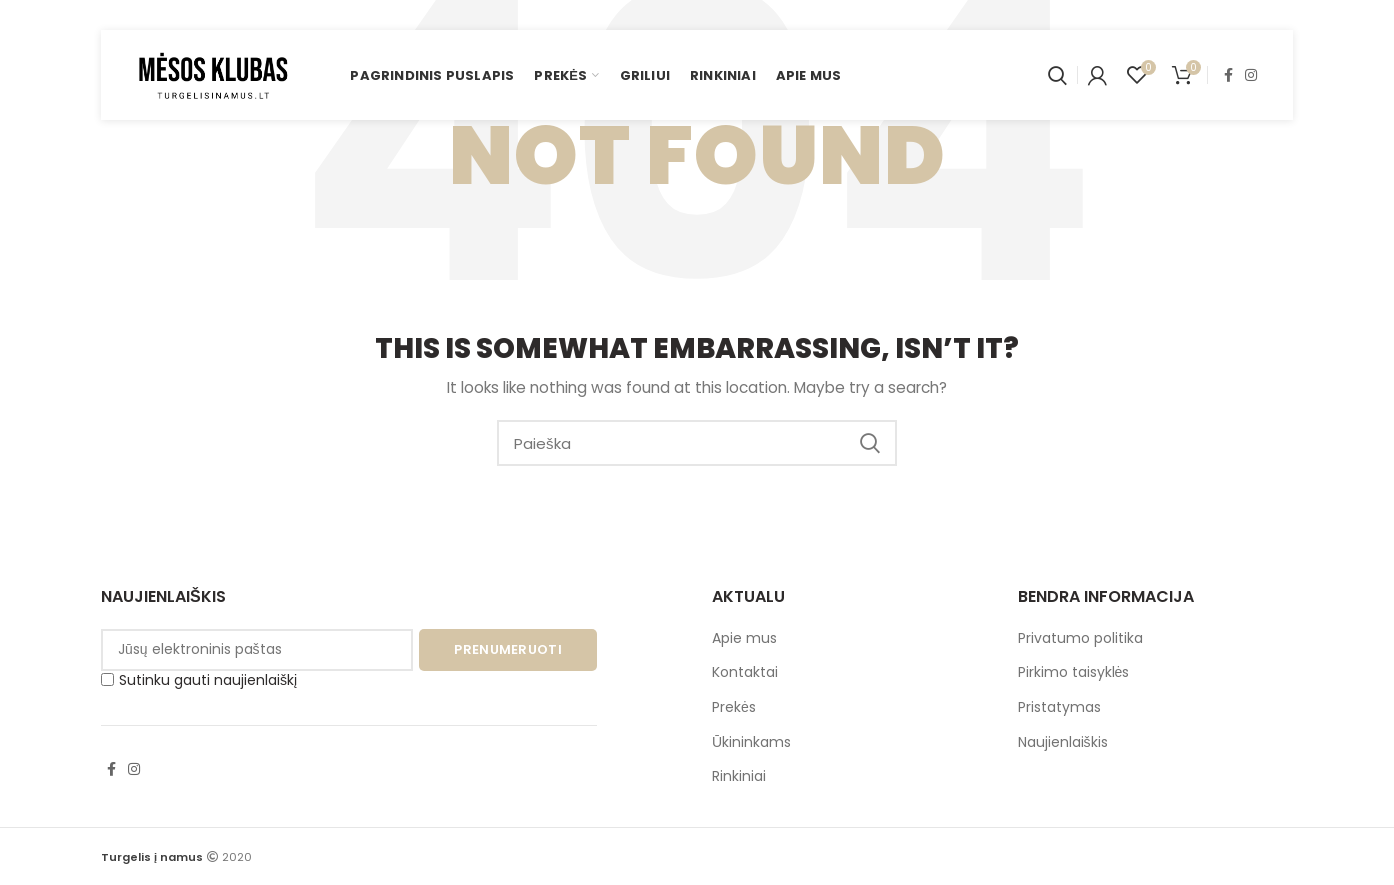 This screenshot has height=885, width=1394. Describe the element at coordinates (745, 672) in the screenshot. I see `Kontaktai` at that location.